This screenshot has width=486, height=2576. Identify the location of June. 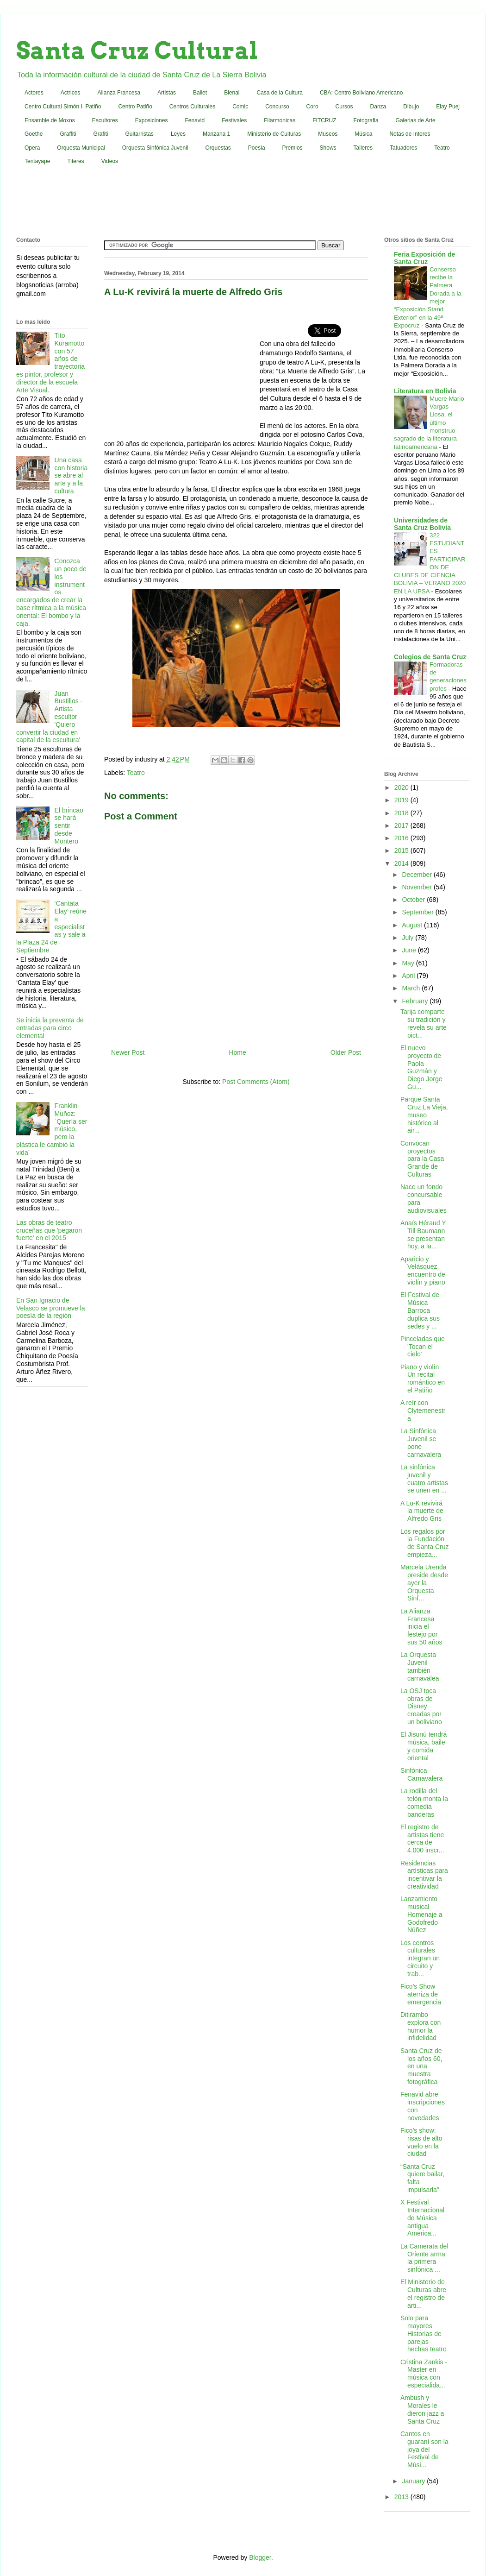
(409, 950).